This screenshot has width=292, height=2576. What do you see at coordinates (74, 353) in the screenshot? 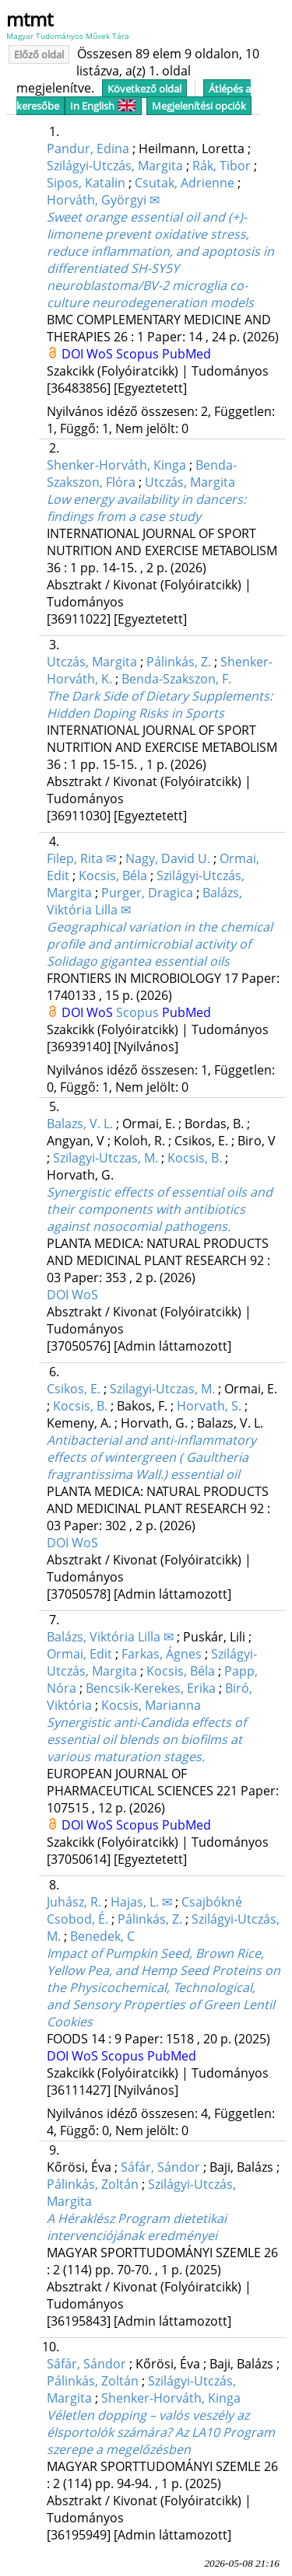
I see `DOI` at bounding box center [74, 353].